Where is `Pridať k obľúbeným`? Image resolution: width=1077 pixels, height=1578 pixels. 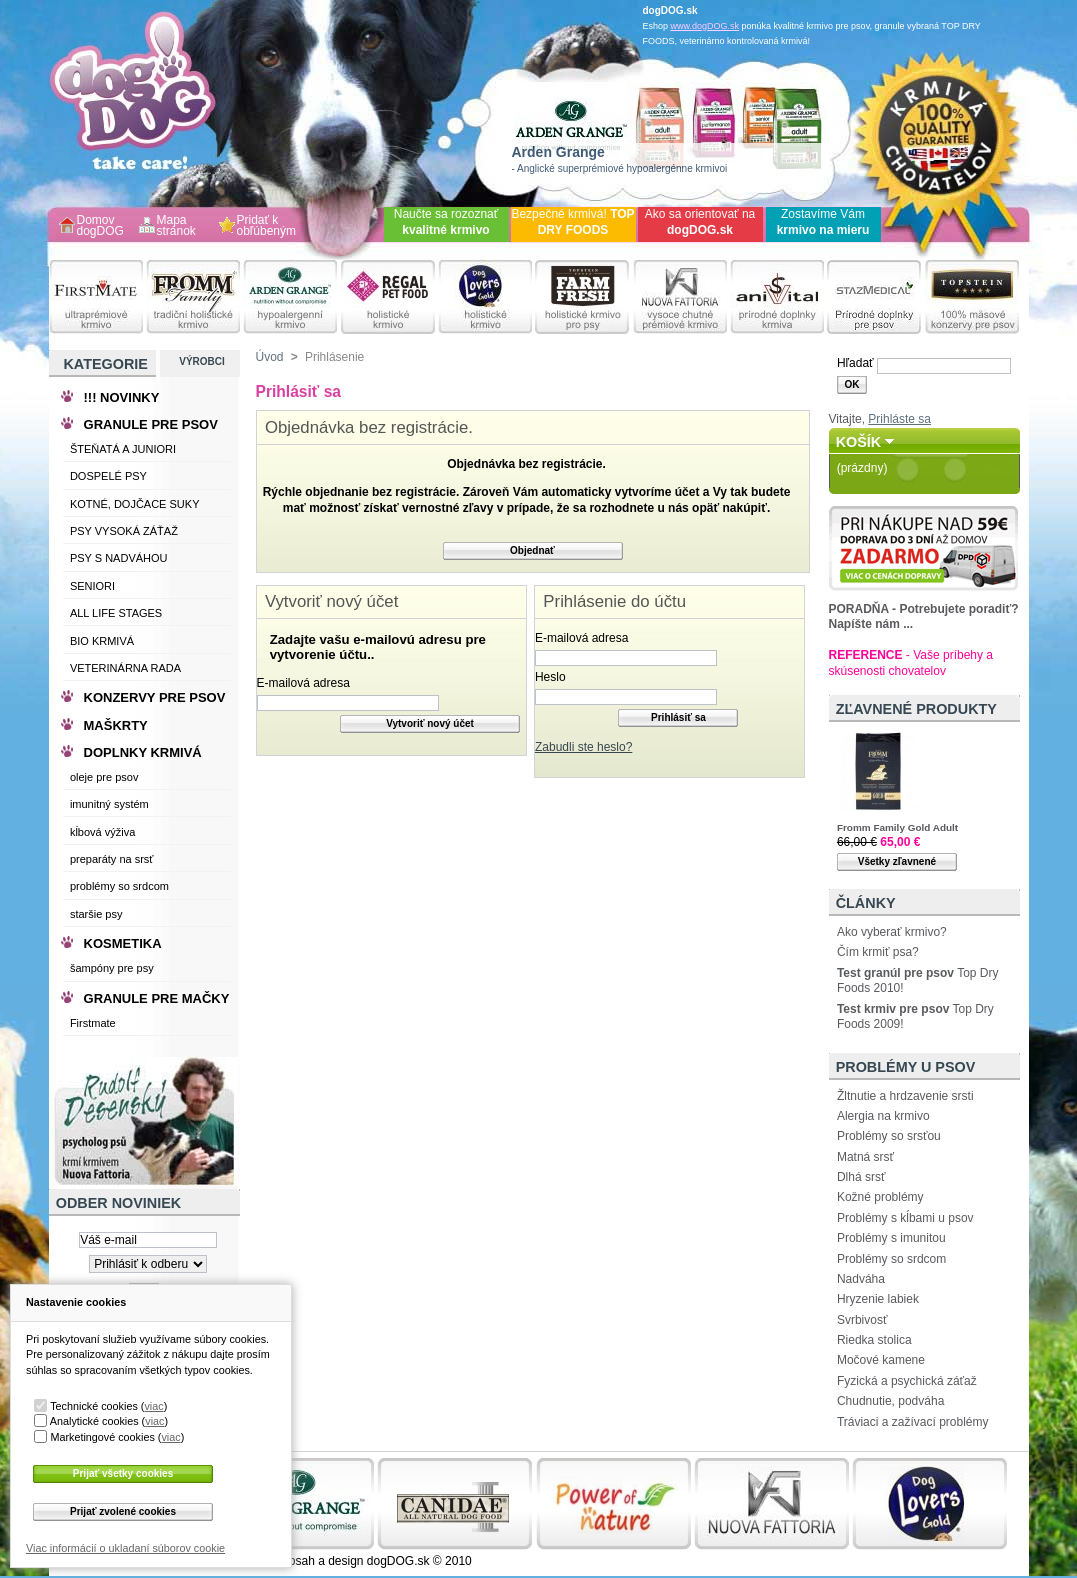
Pridať k obľúbeným is located at coordinates (267, 226).